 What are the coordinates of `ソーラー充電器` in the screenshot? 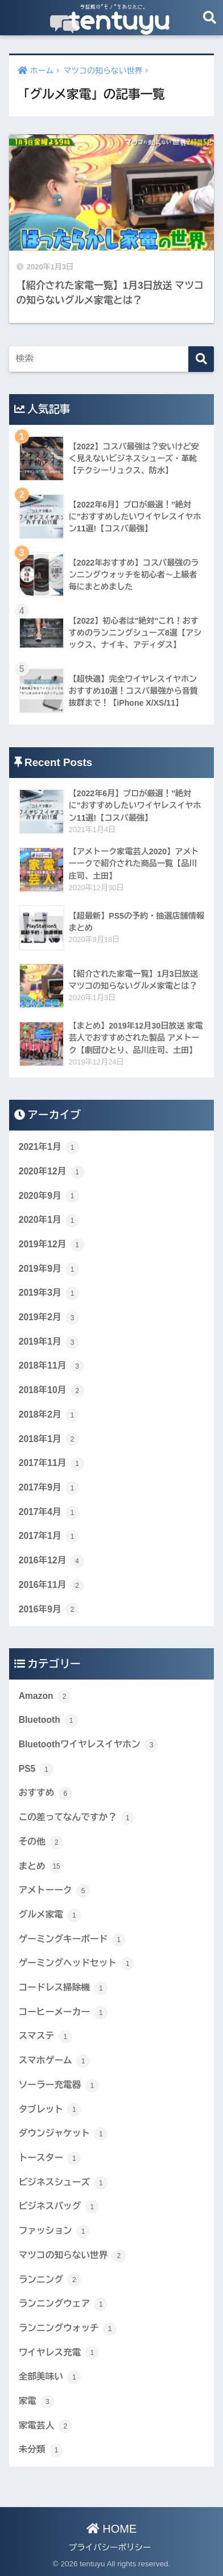 It's located at (59, 2085).